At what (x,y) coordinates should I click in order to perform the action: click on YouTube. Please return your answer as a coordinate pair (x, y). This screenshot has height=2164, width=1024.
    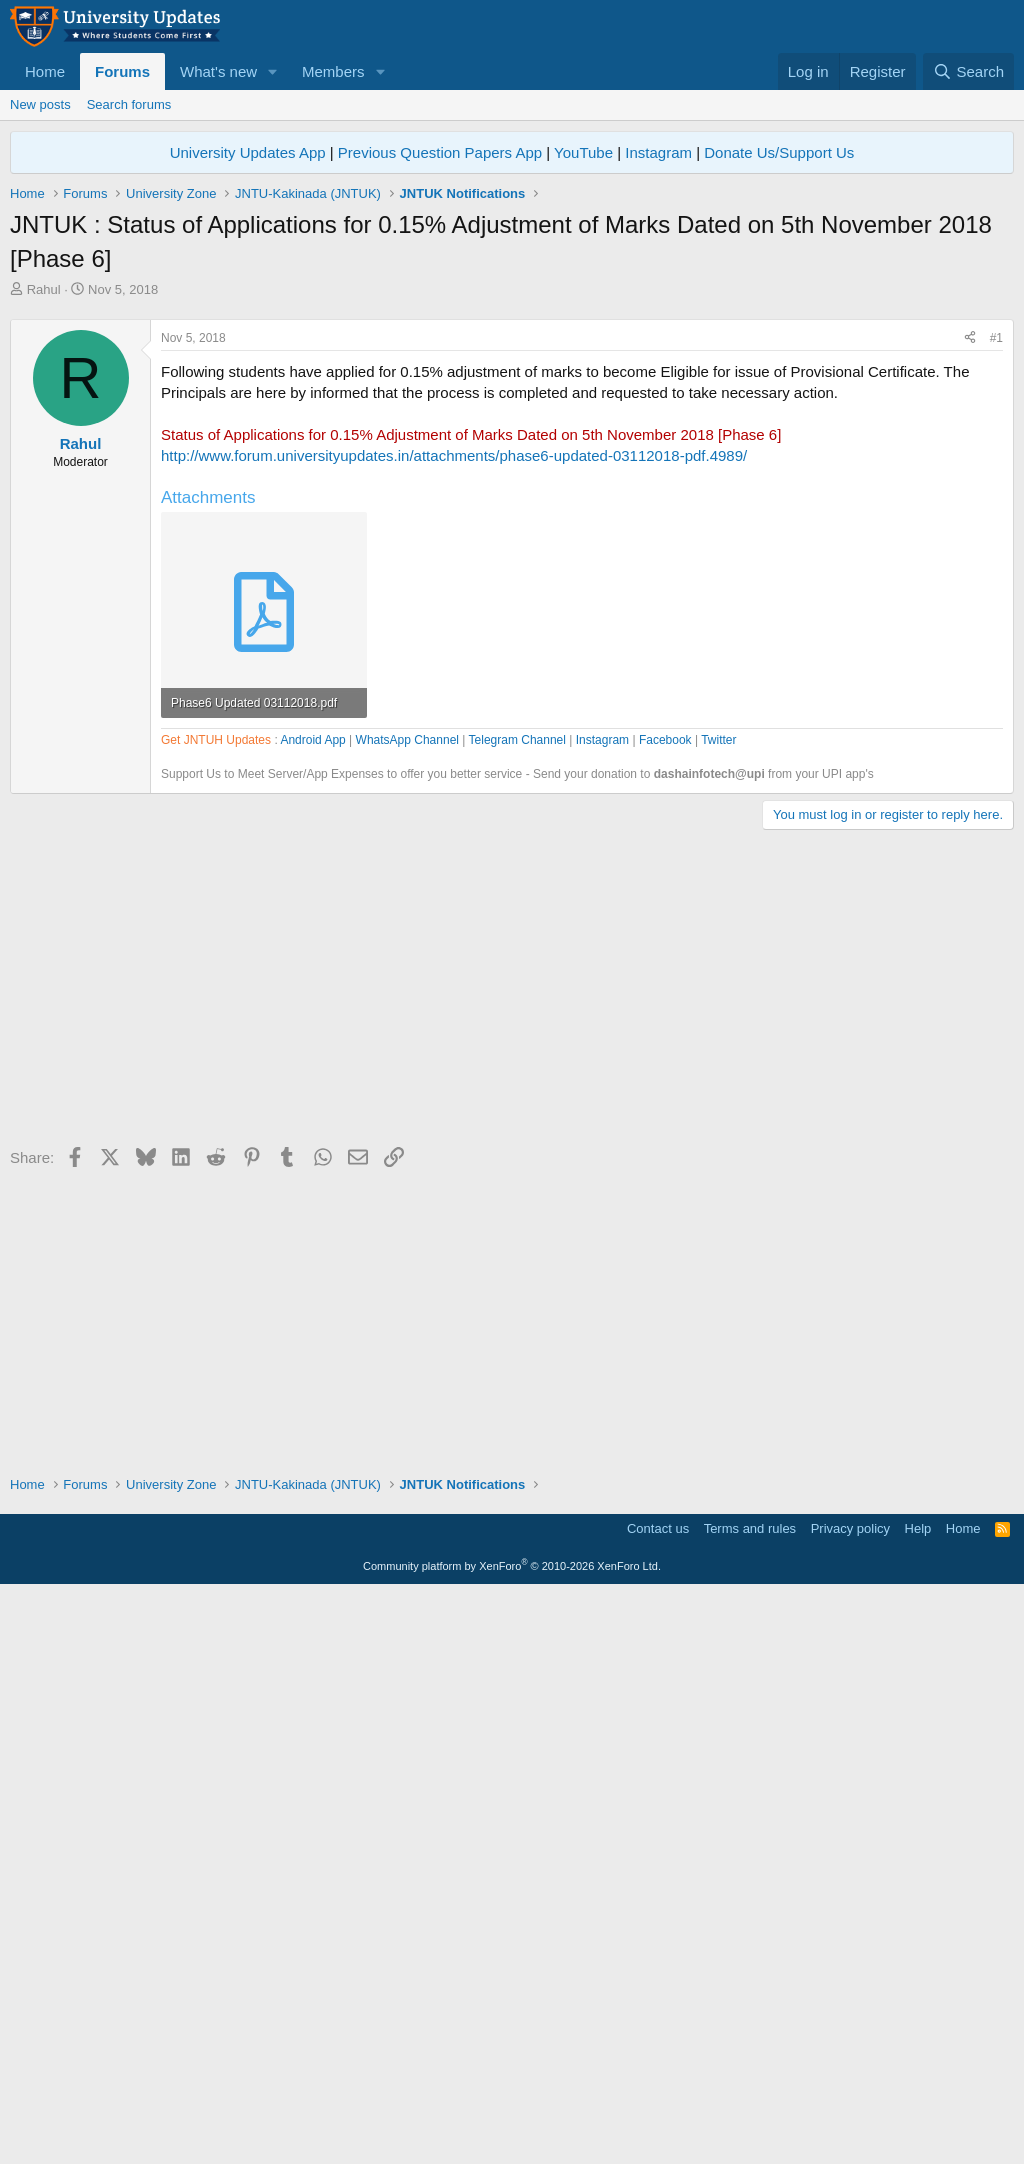
    Looking at the image, I should click on (583, 152).